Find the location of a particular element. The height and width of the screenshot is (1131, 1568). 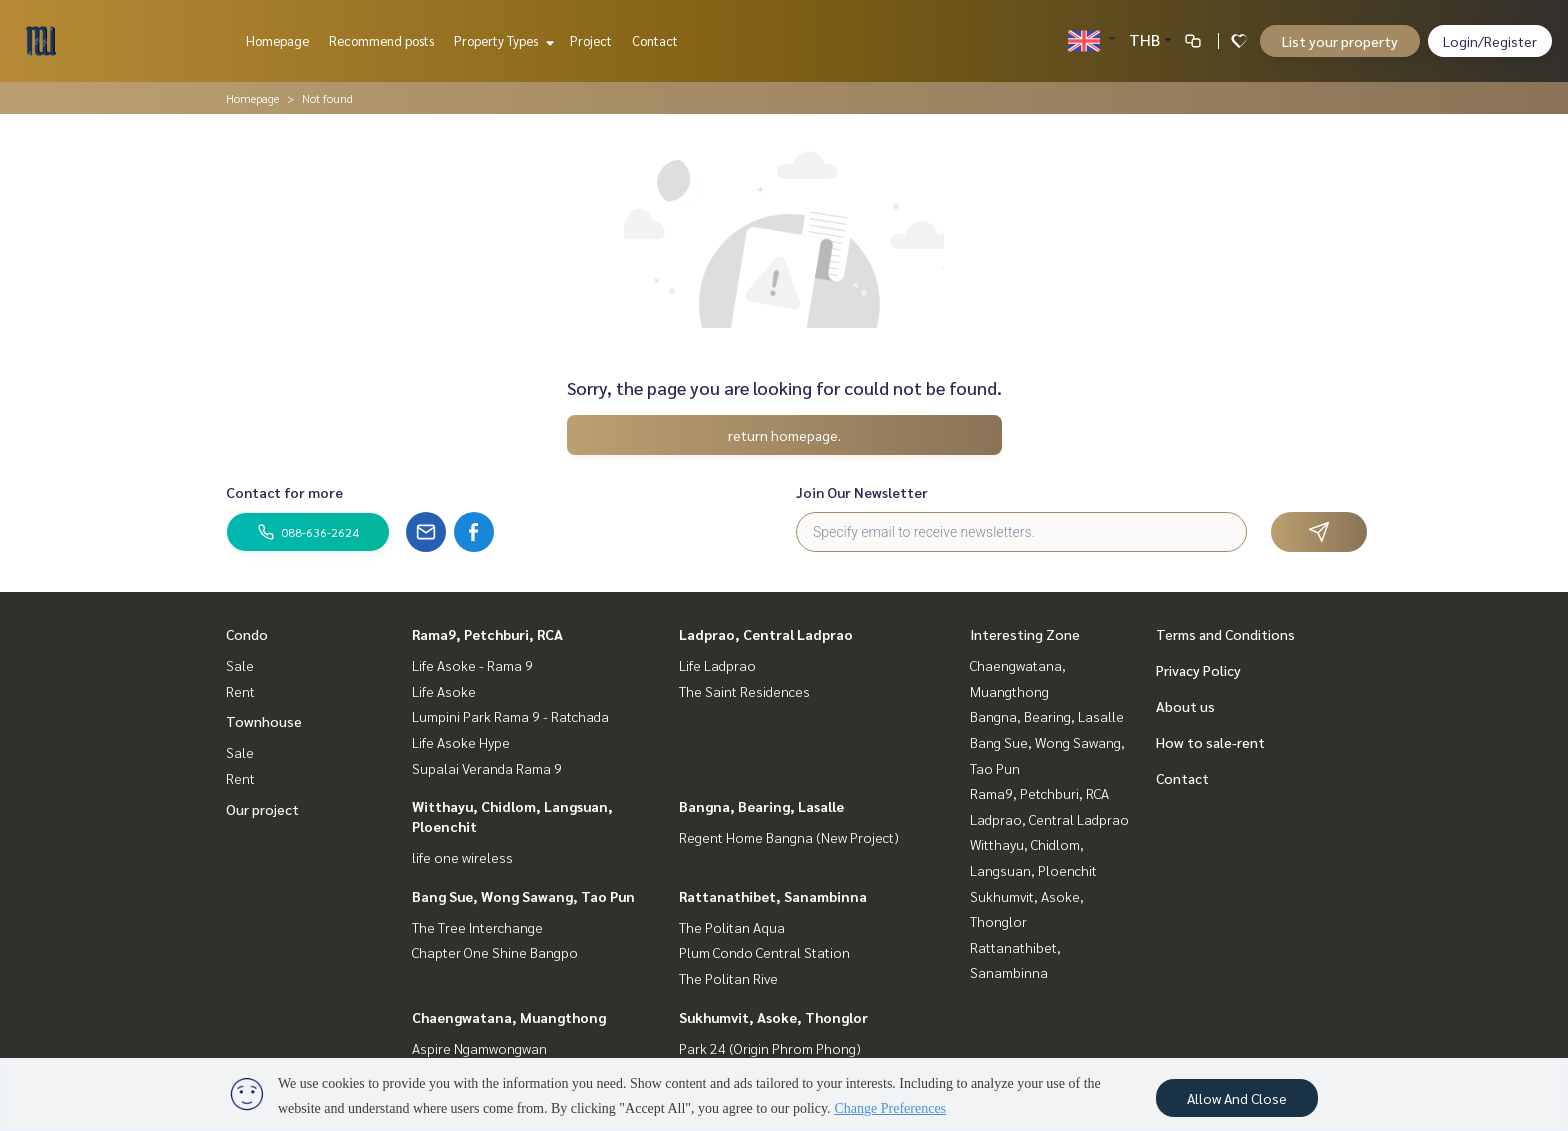

The Saint Residences is located at coordinates (744, 691).